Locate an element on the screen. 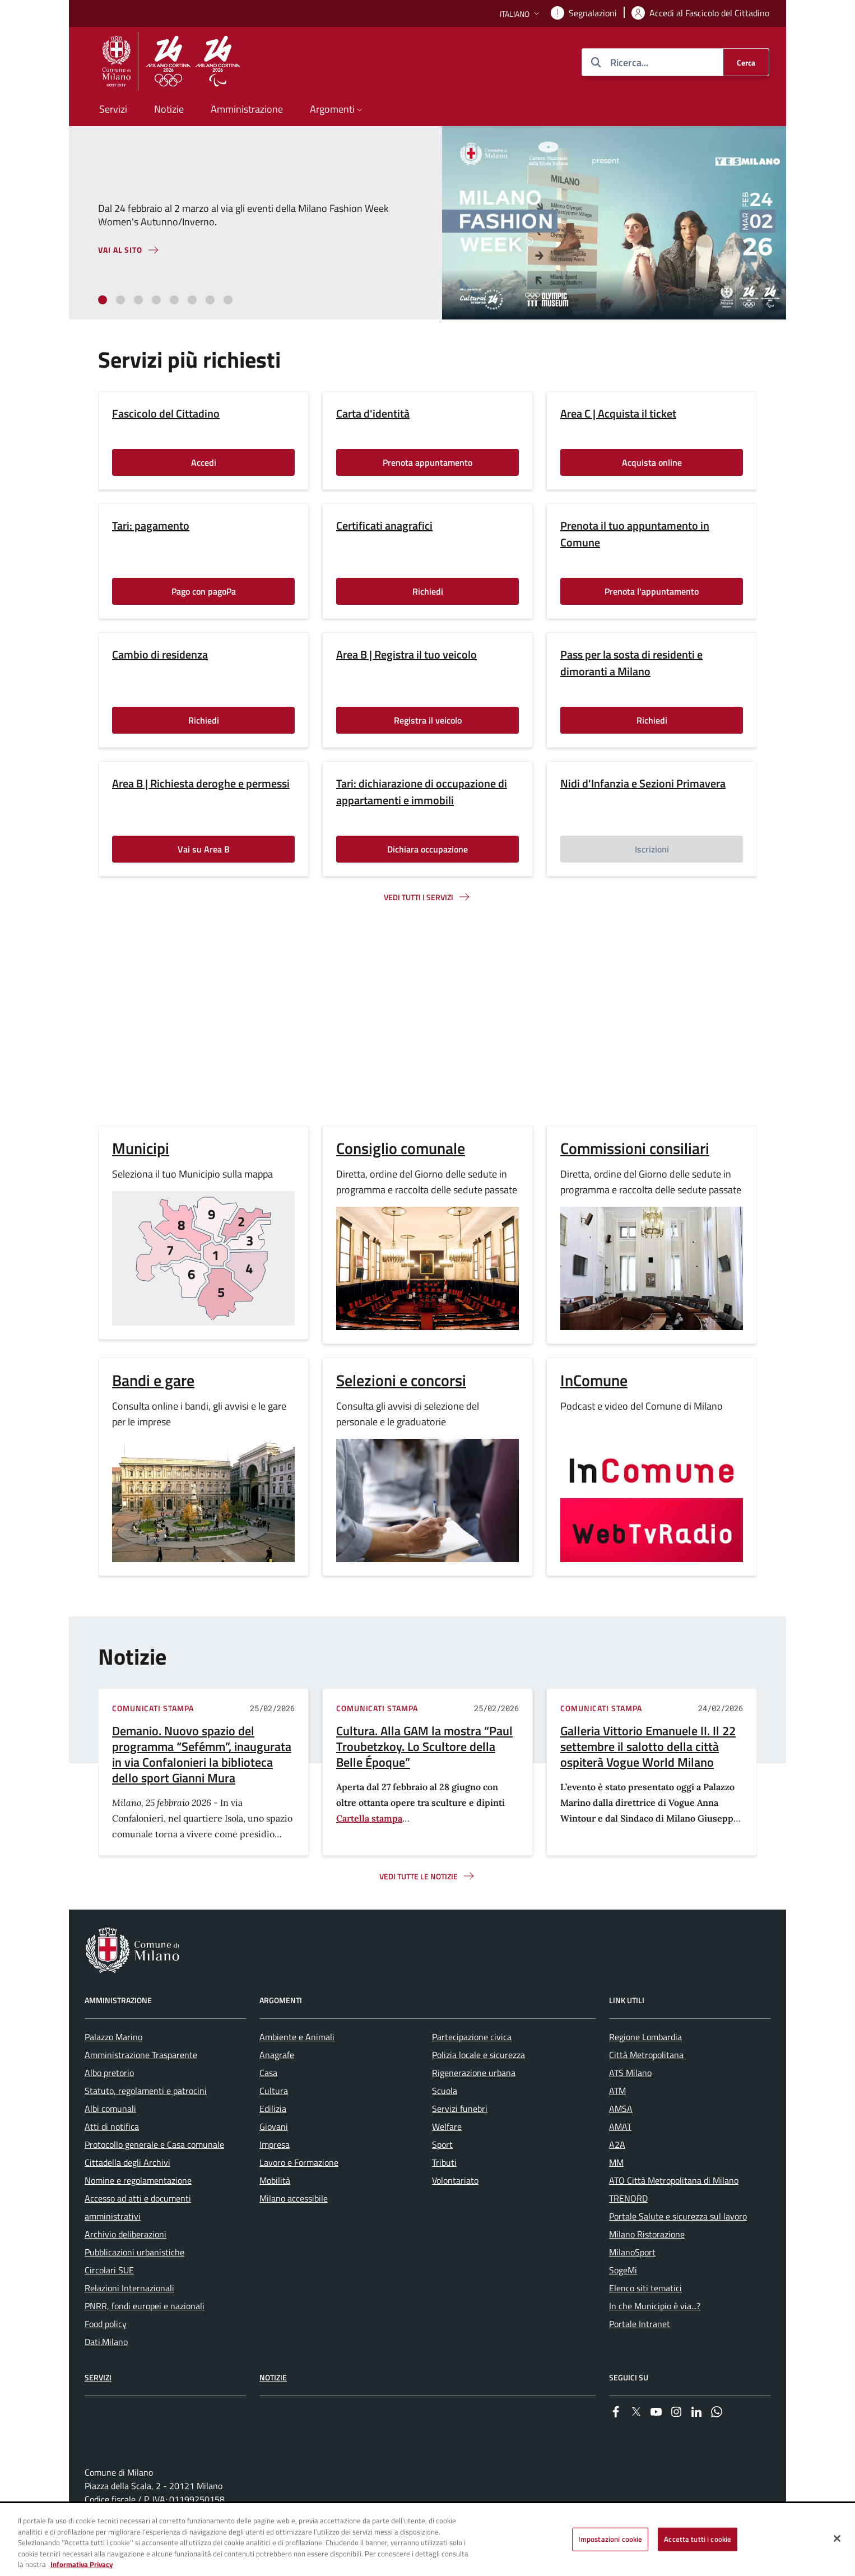 Image resolution: width=855 pixels, height=2576 pixels. Atti di notifica [menuitem] is located at coordinates (112, 2126).